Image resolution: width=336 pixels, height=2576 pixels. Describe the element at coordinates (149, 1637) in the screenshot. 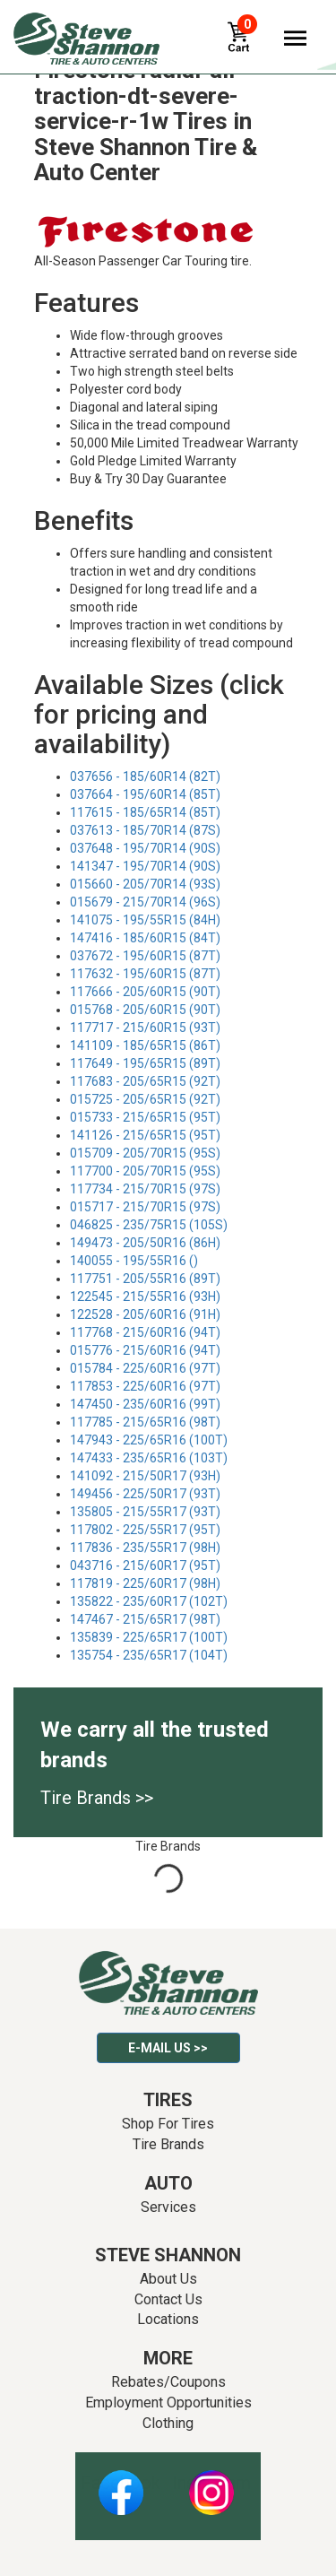

I see `135839 - 225/65R17 (100T)` at that location.